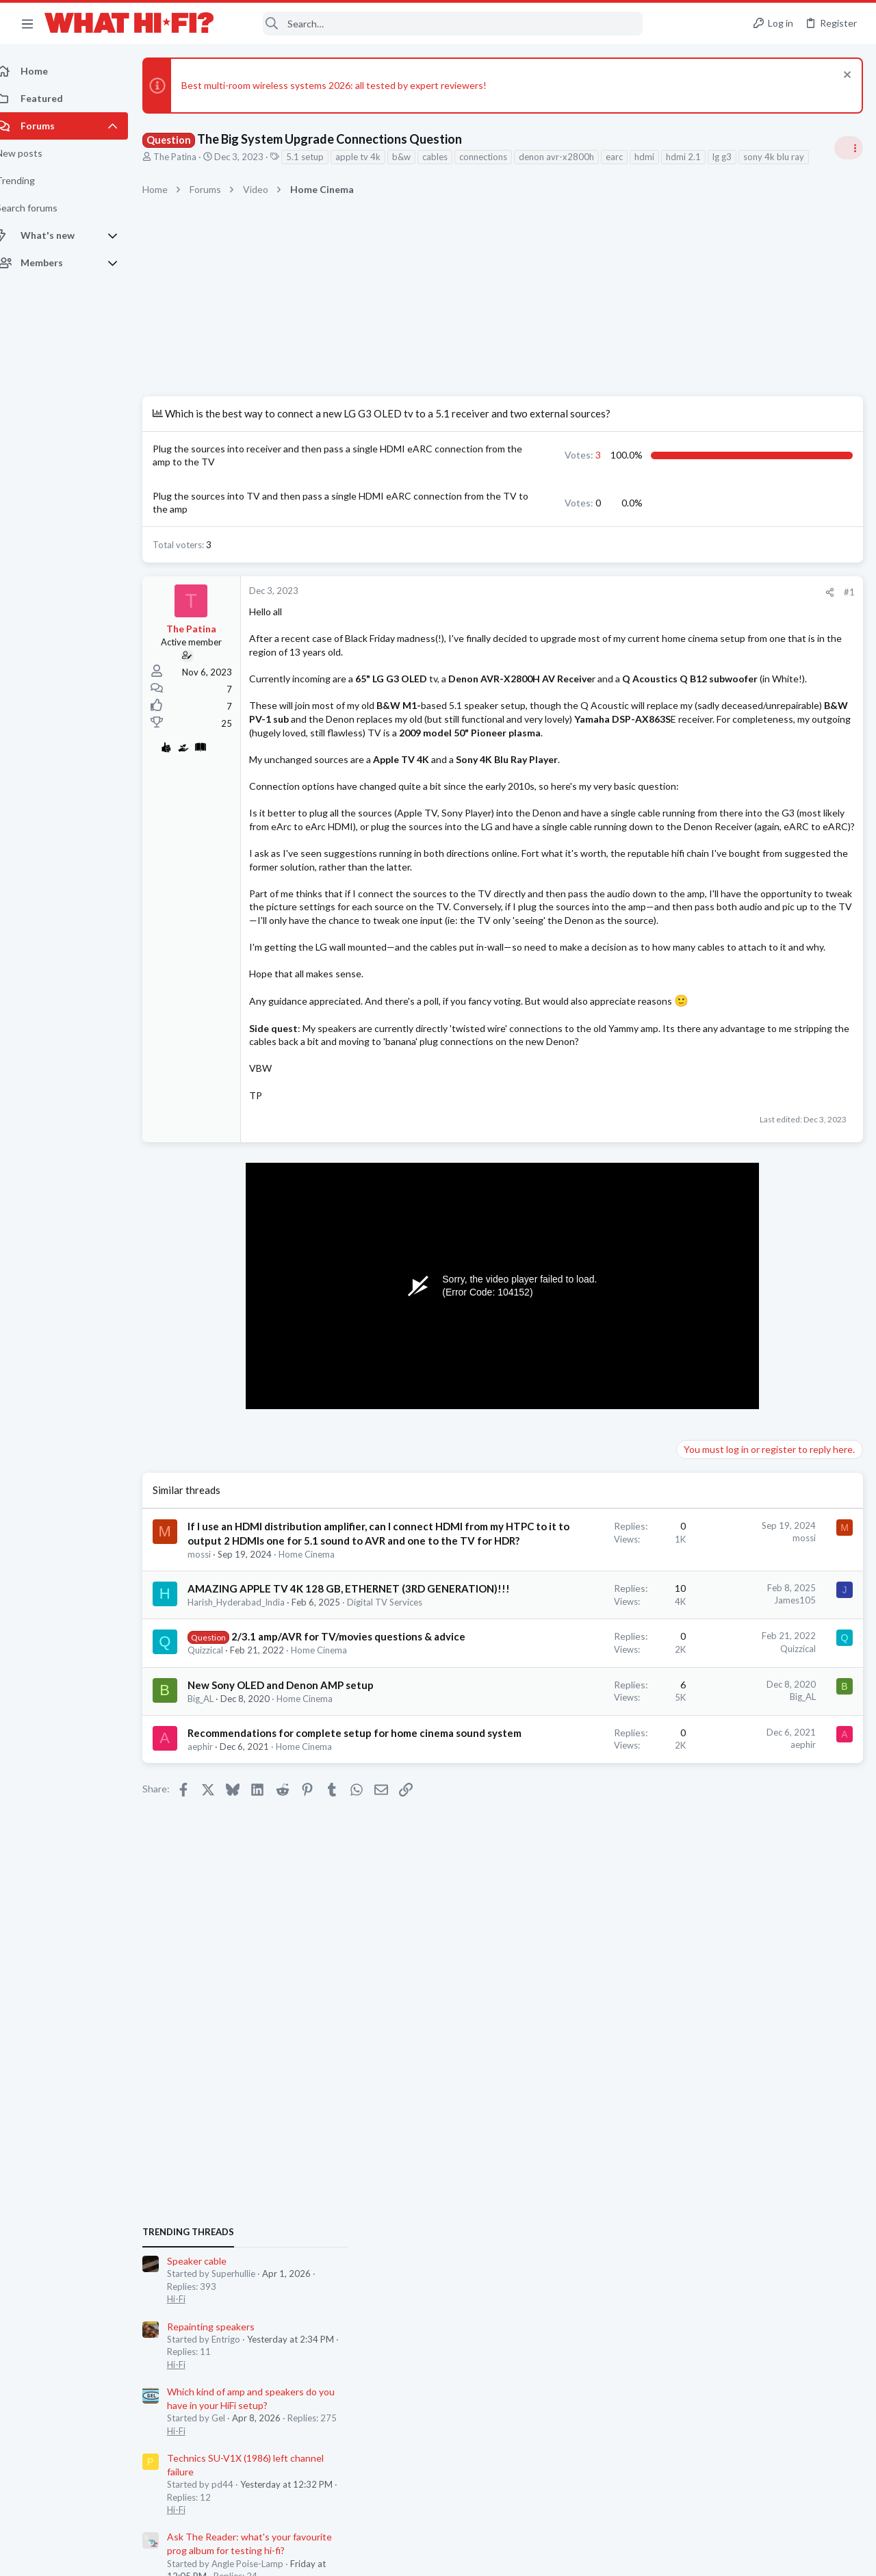 The image size is (876, 2576). Describe the element at coordinates (437, 24) in the screenshot. I see `[Search]` at that location.